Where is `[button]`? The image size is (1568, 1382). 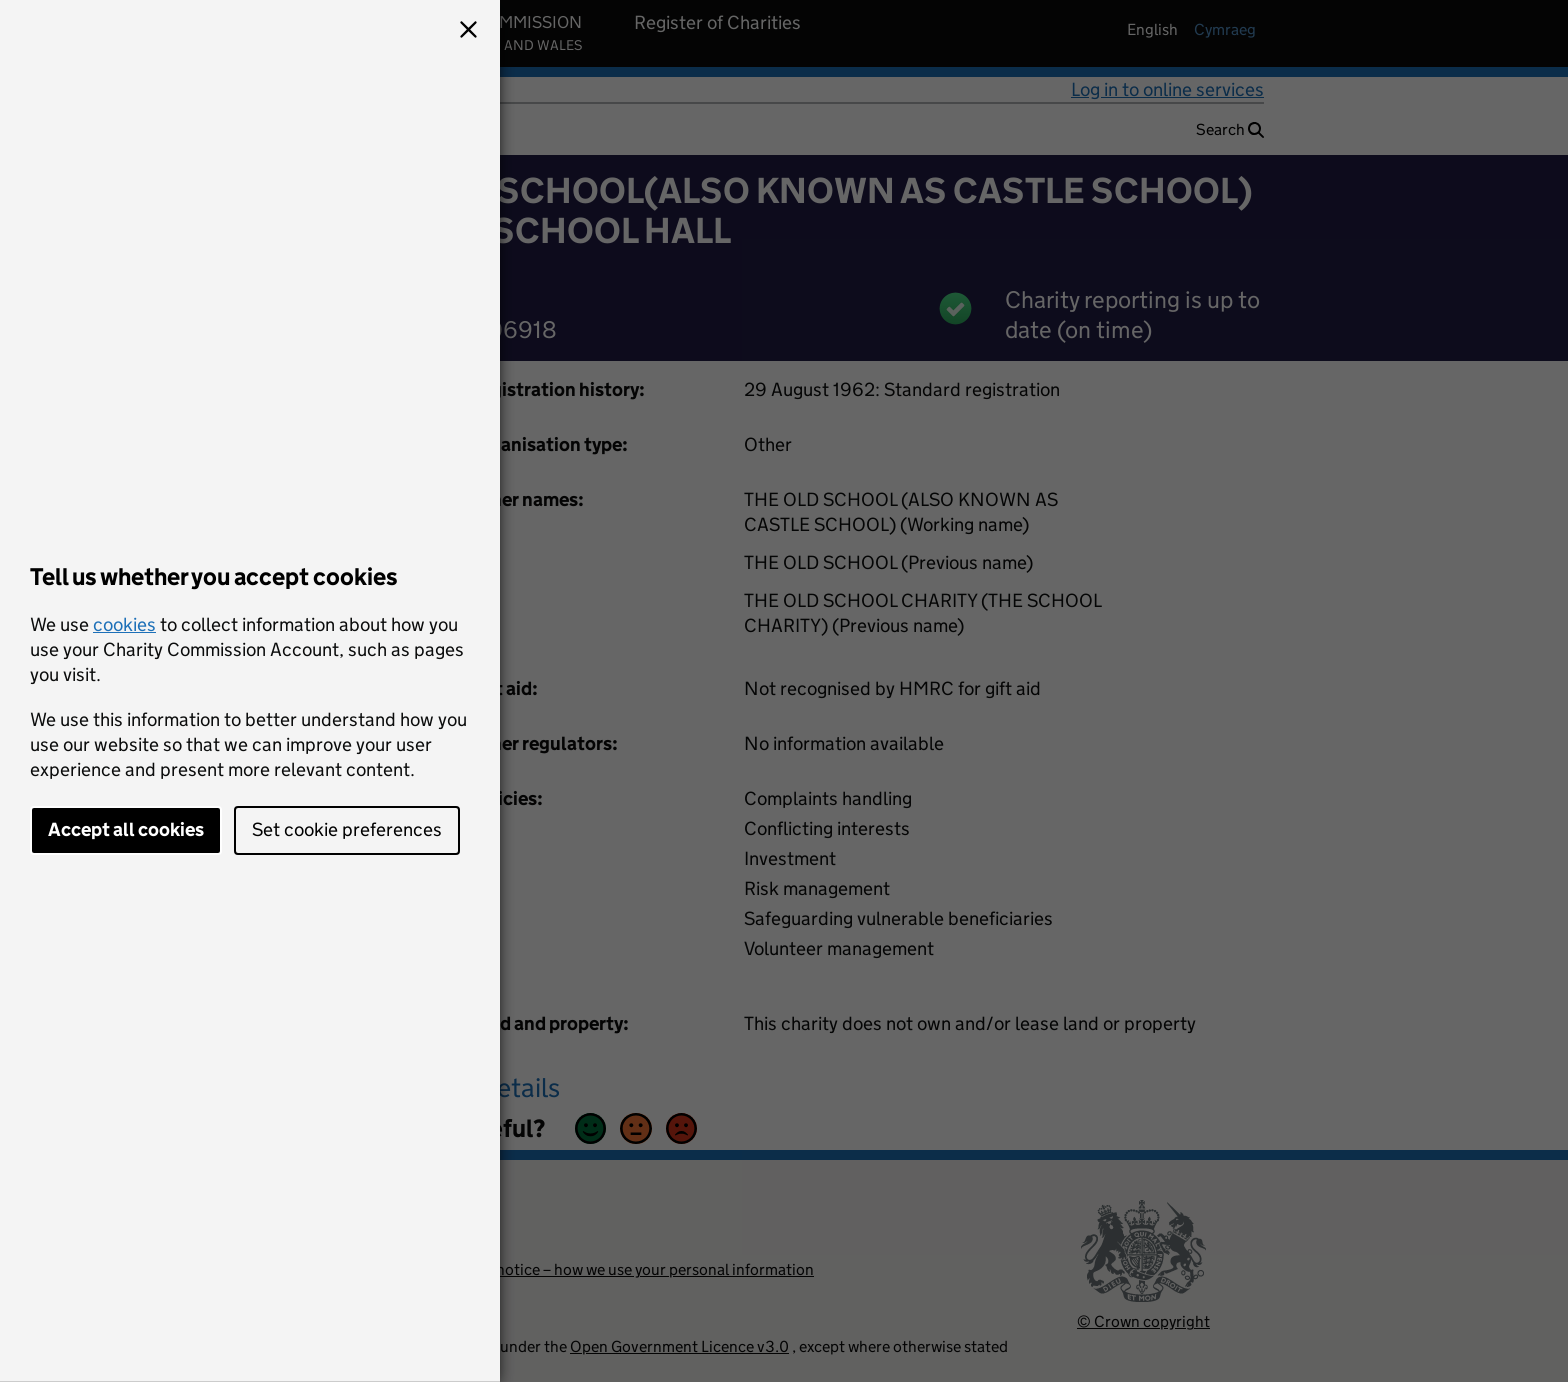 [button] is located at coordinates (468, 32).